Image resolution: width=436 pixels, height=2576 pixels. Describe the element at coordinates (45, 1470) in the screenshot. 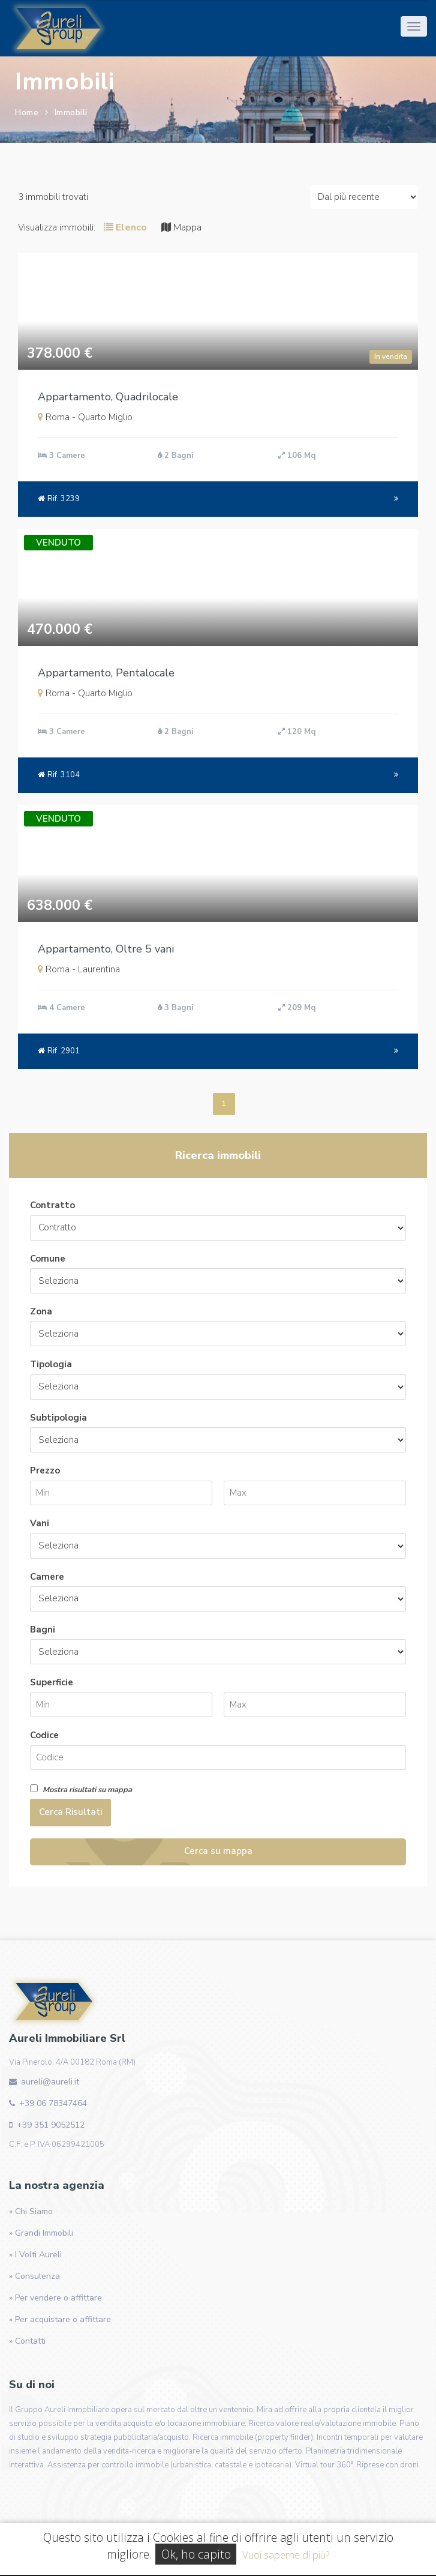

I see `Prezzo` at that location.